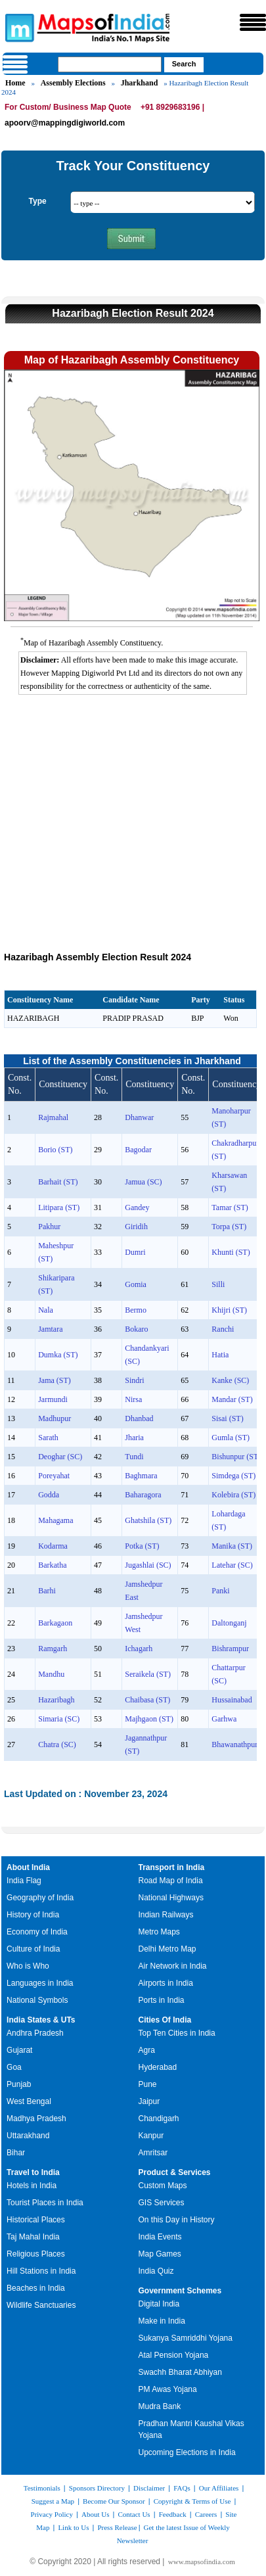 Image resolution: width=266 pixels, height=2576 pixels. I want to click on Bishunpur (ST), so click(236, 1456).